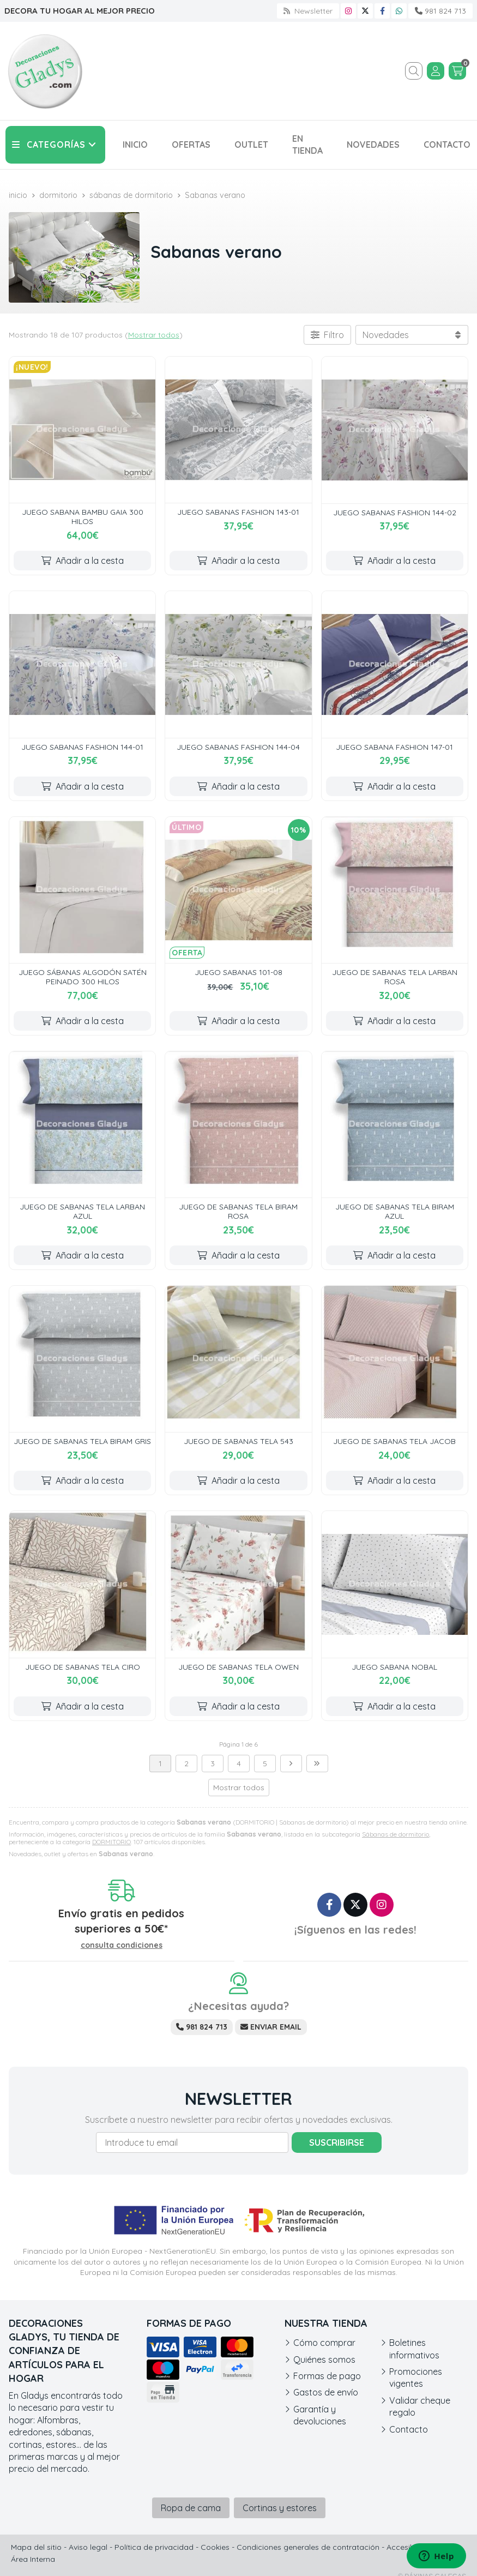  I want to click on Gastos de envío, so click(325, 2392).